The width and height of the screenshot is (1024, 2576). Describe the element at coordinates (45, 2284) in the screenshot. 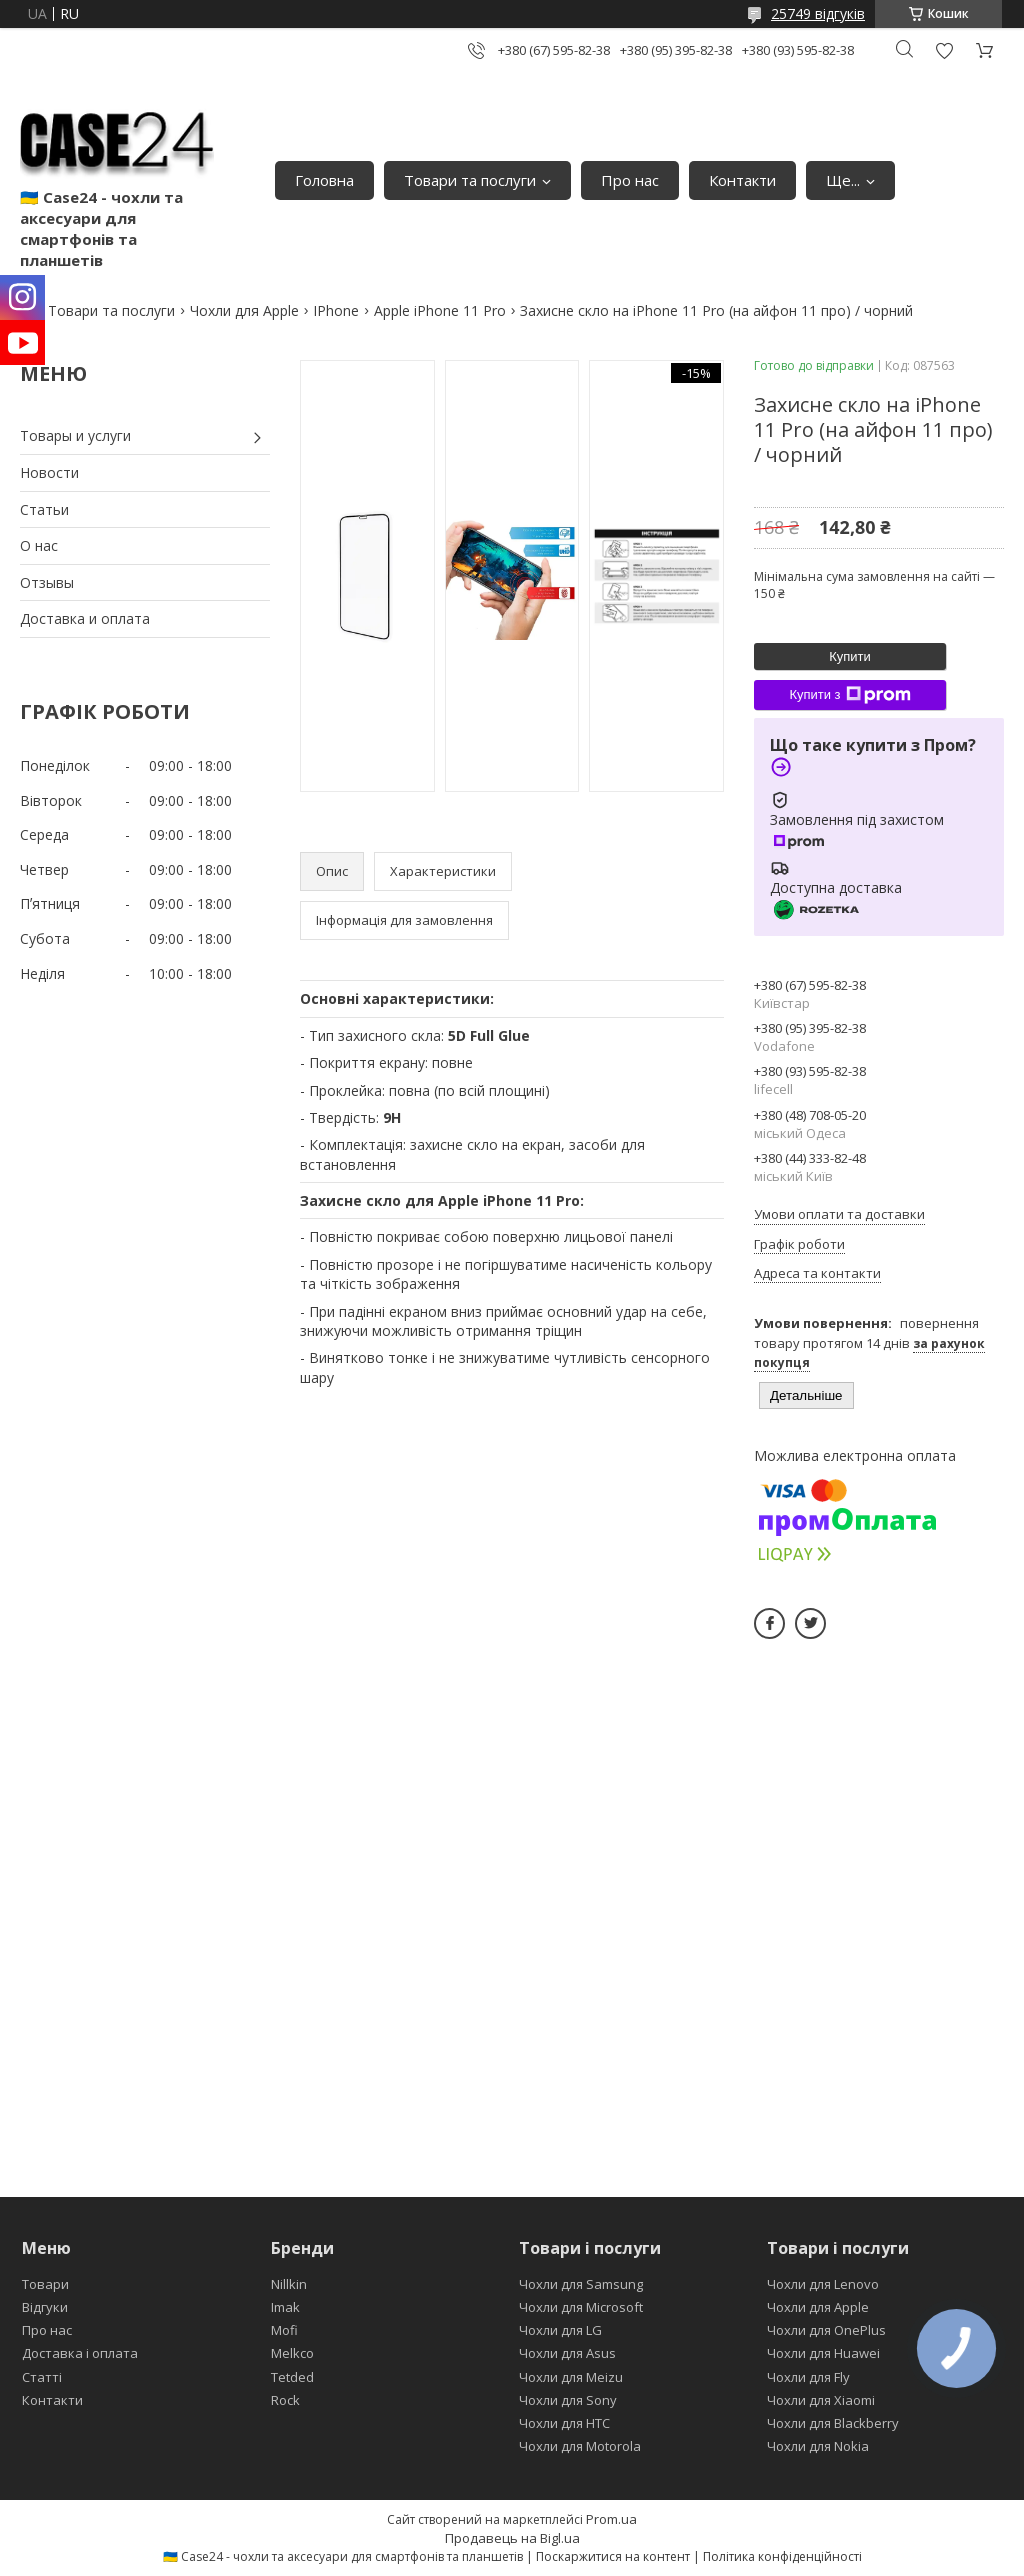

I see `Товари` at that location.